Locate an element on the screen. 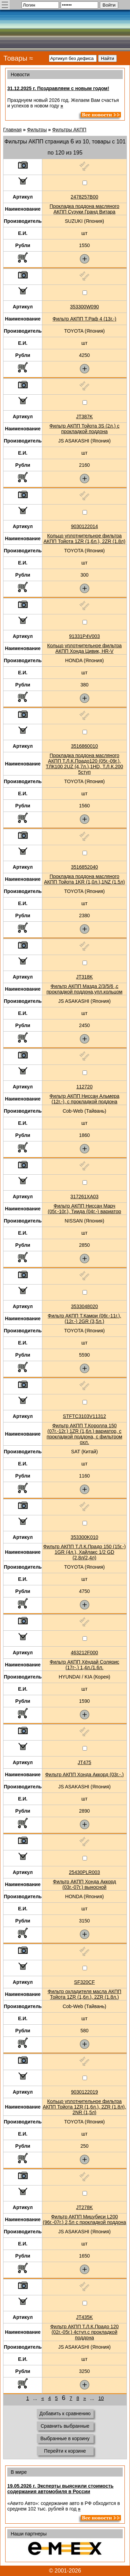 Image resolution: width=130 pixels, height=2576 pixels. Прокладка поддона масляного АКПП Сузуки Гранд Витара is located at coordinates (84, 208).